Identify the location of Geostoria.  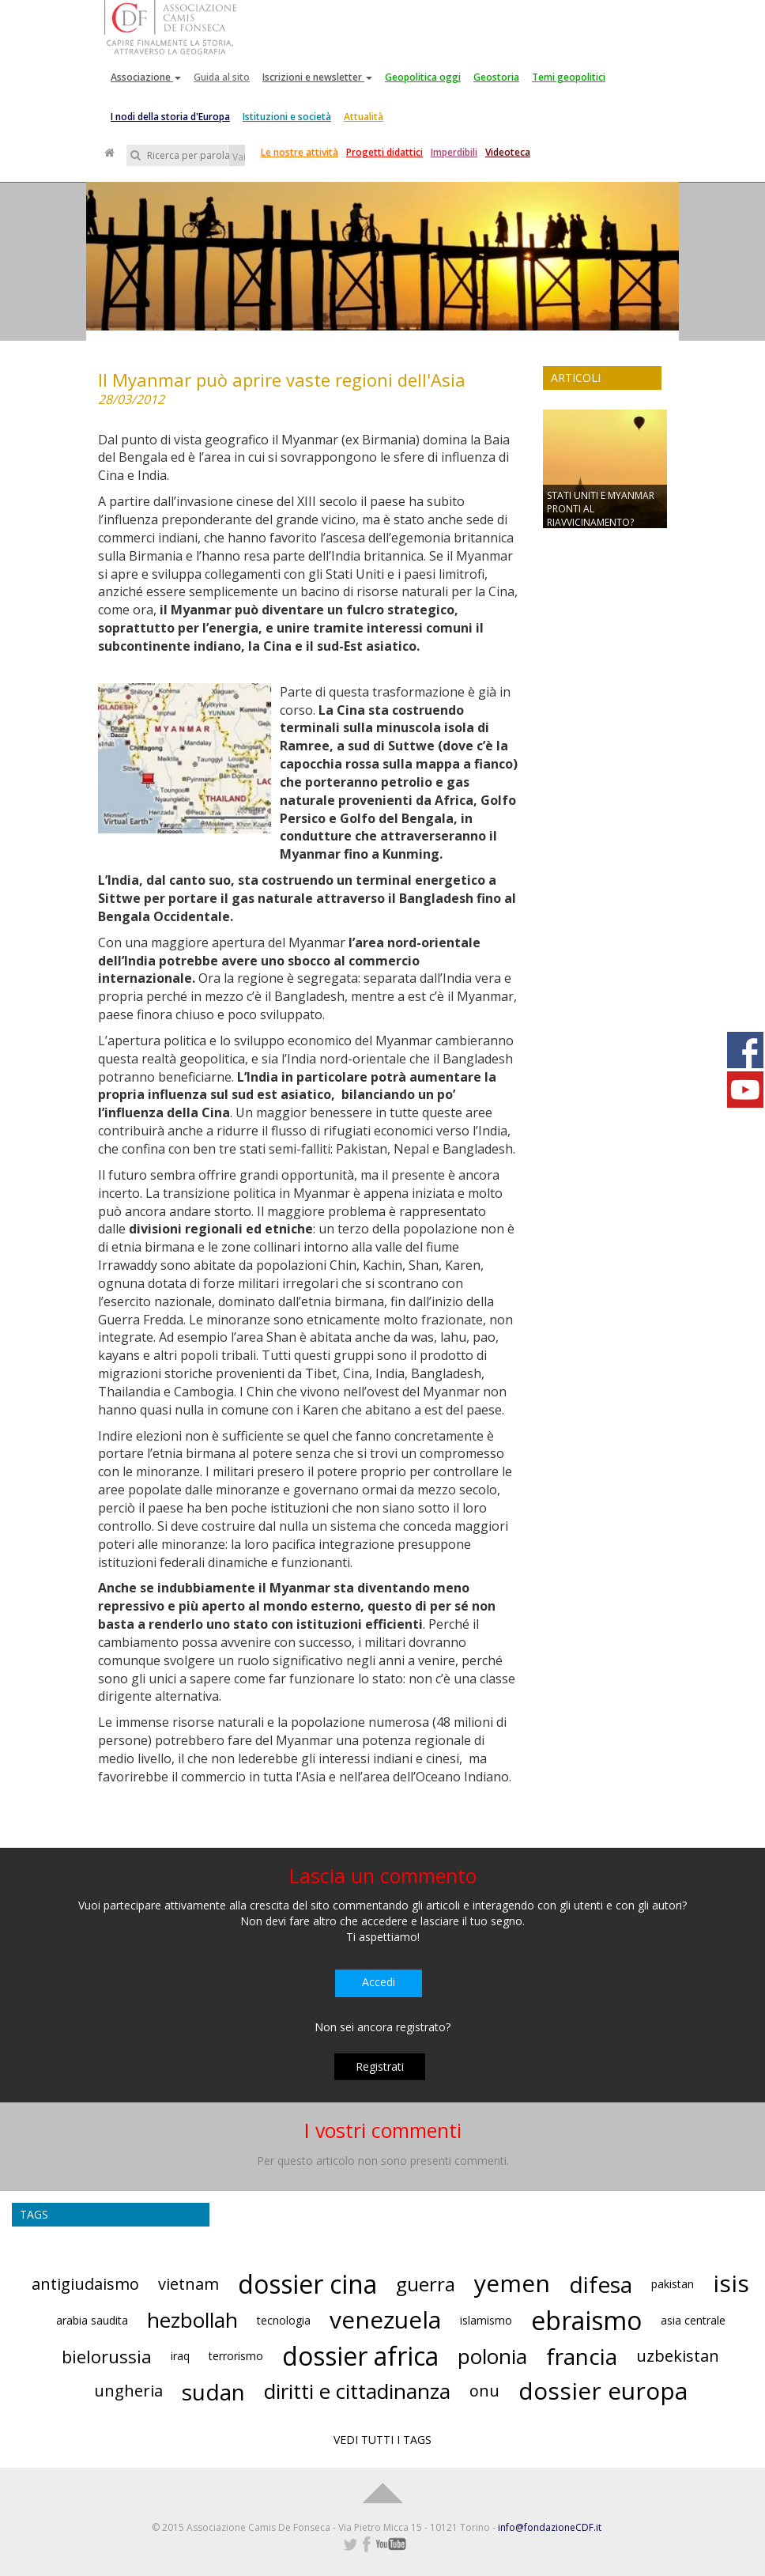
(496, 77).